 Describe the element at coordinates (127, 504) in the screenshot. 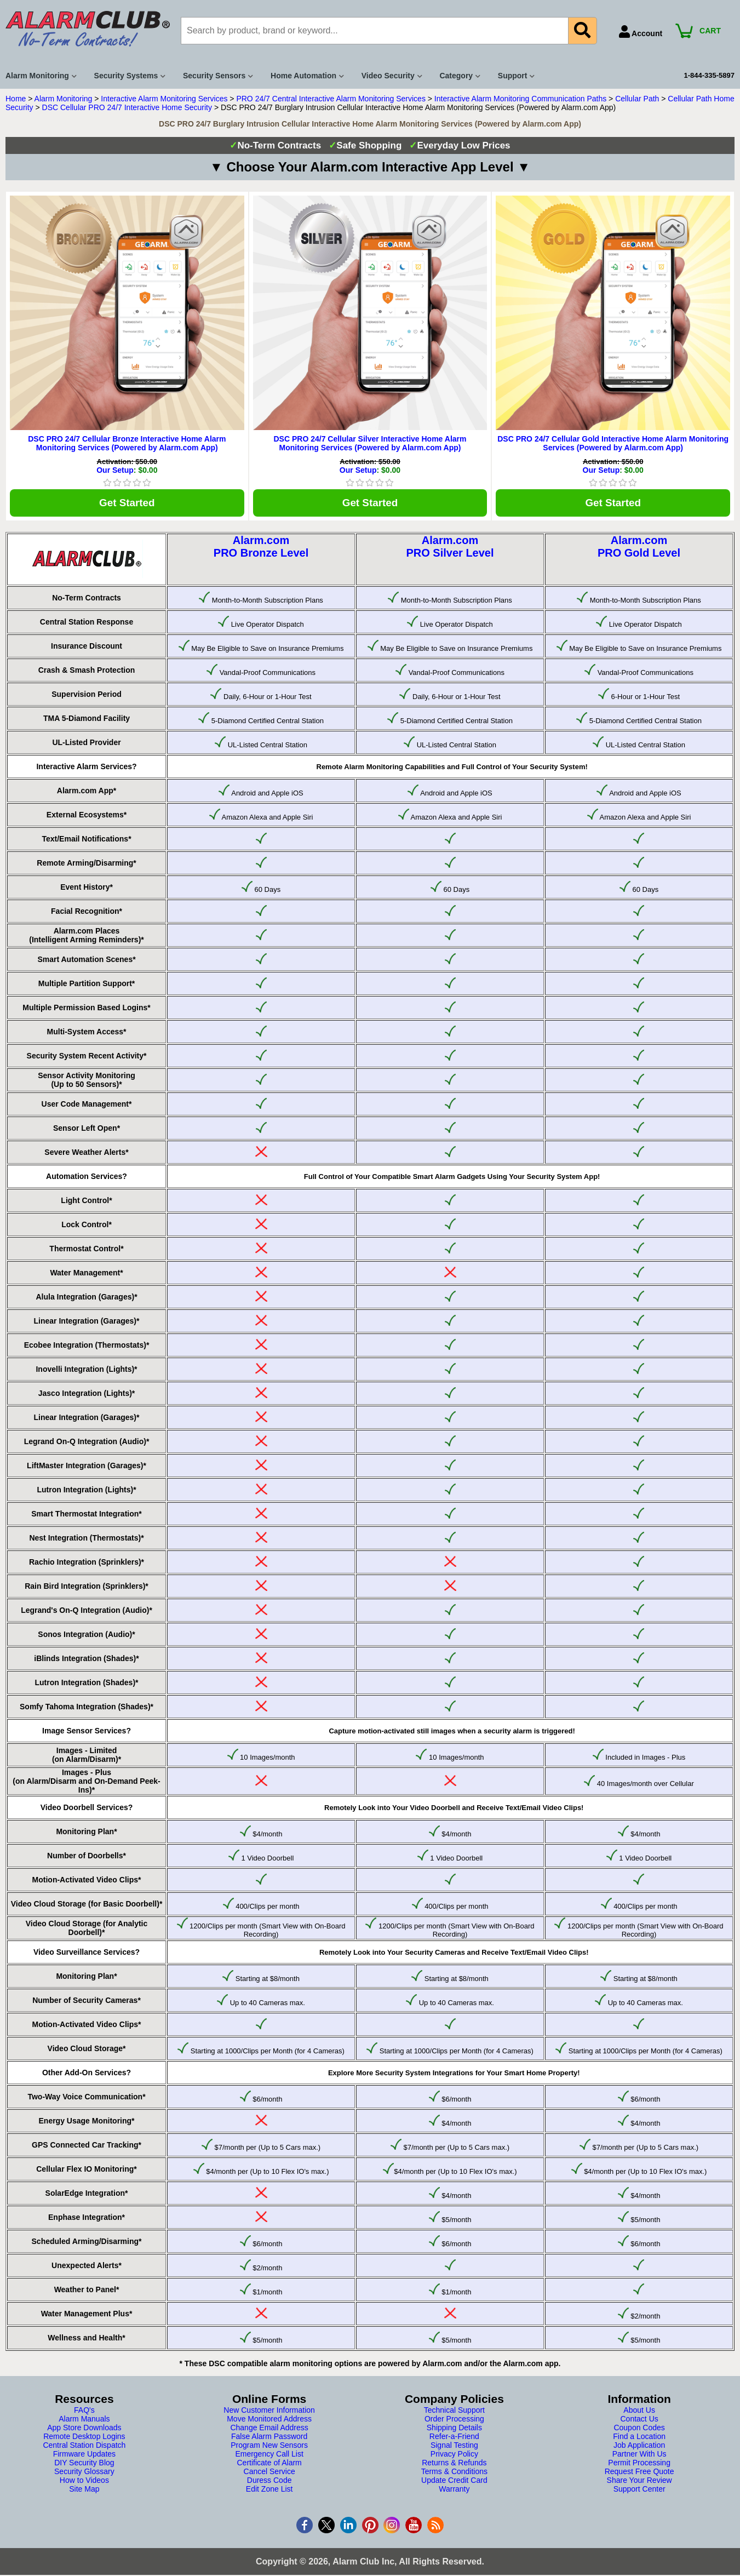

I see `Get Started` at that location.